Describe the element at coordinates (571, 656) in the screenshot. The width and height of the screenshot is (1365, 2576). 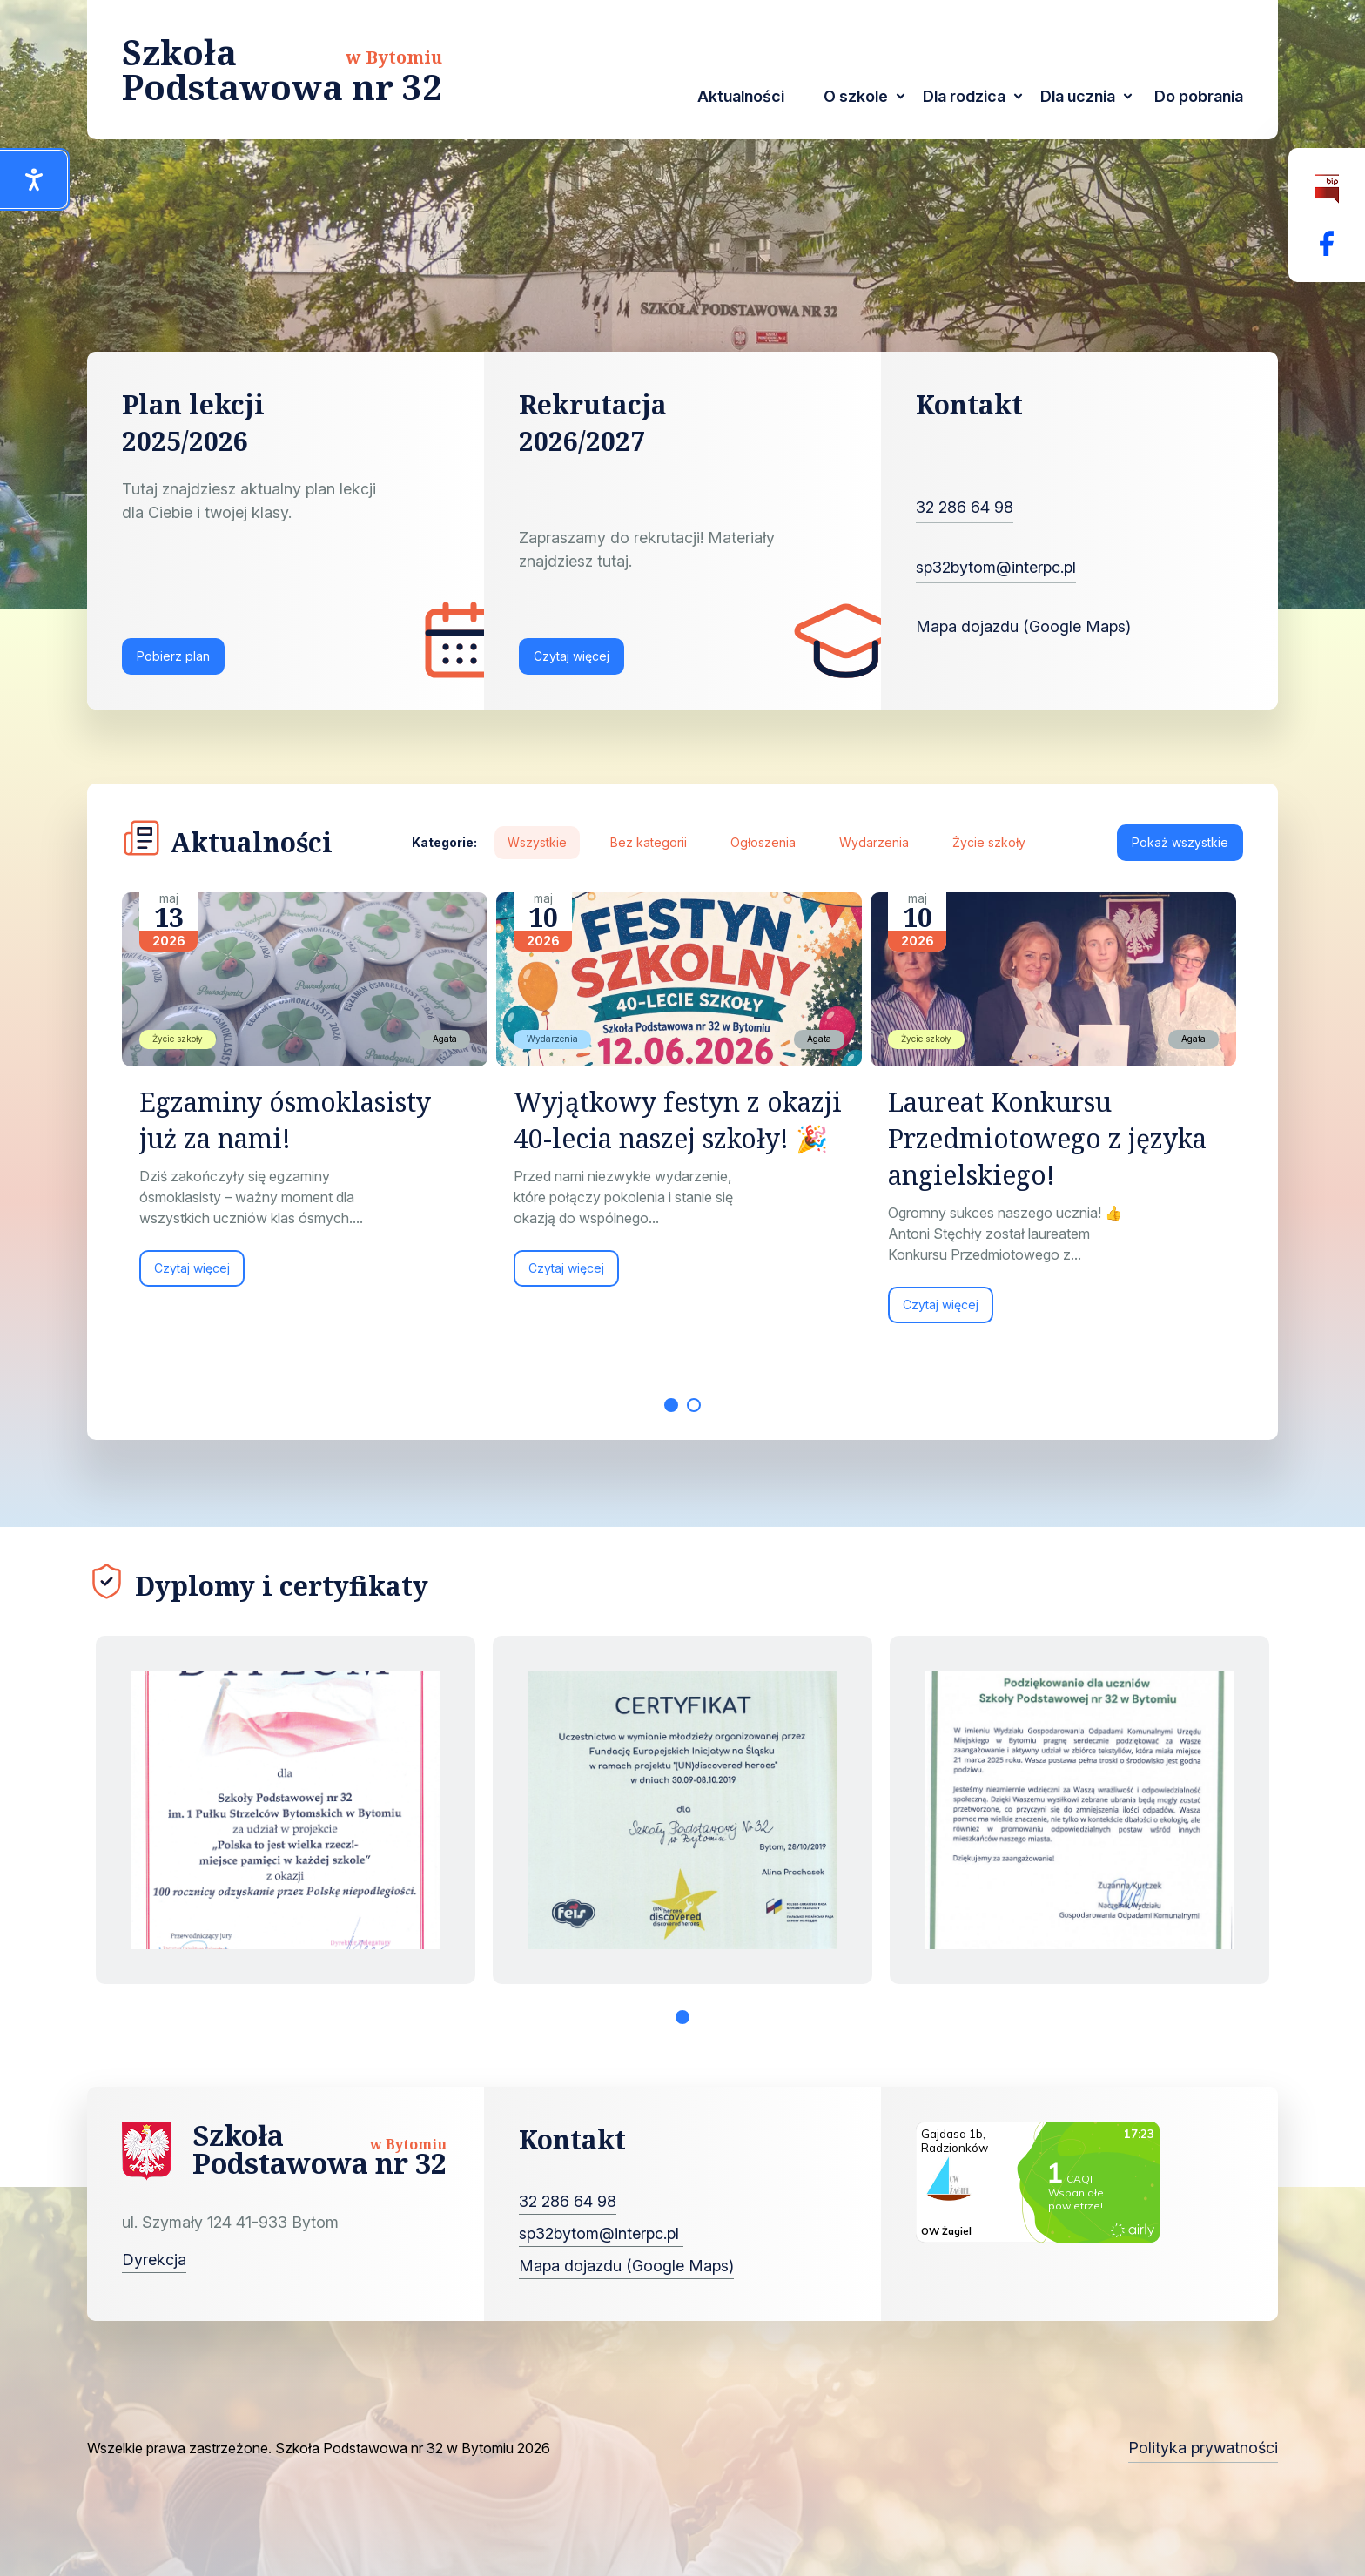
I see `Czytaj więcej` at that location.